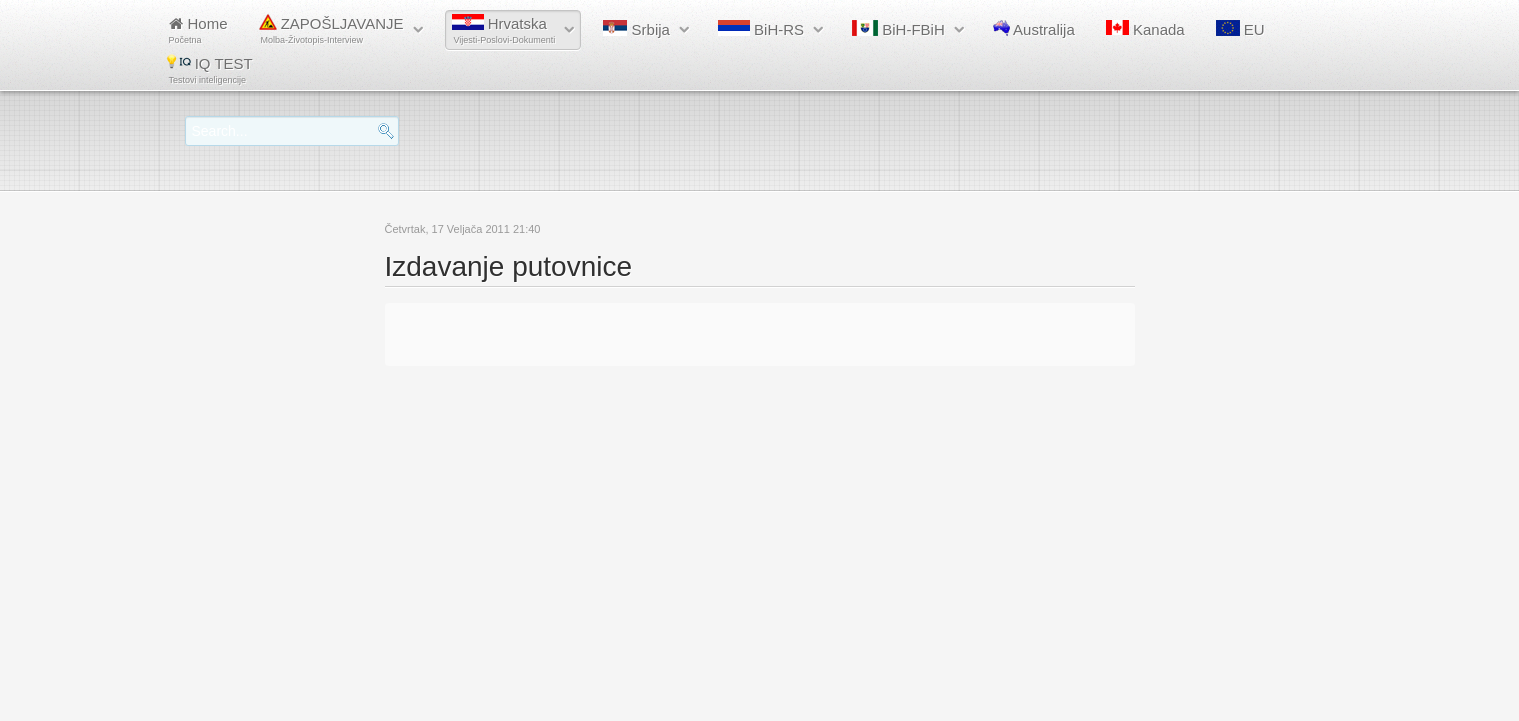 The width and height of the screenshot is (1519, 721). Describe the element at coordinates (636, 29) in the screenshot. I see `Srbija` at that location.